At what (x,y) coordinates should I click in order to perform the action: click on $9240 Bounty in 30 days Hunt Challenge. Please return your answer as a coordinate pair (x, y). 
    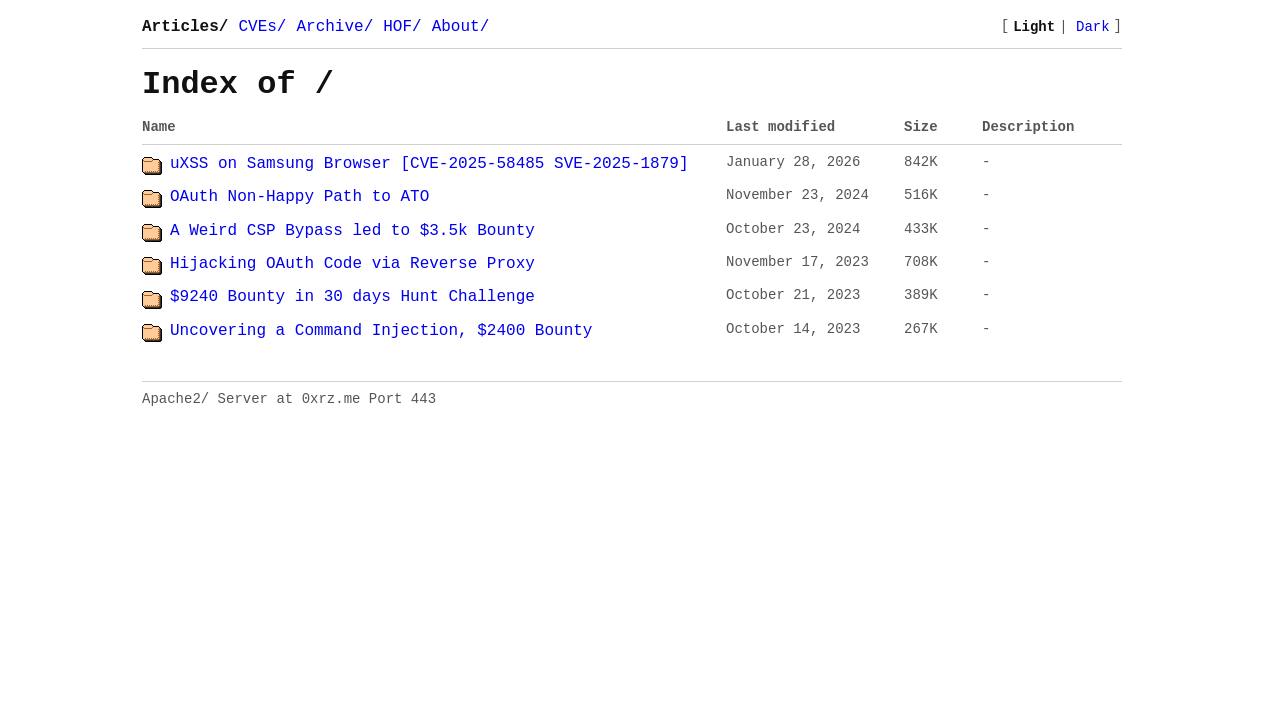
    Looking at the image, I should click on (352, 297).